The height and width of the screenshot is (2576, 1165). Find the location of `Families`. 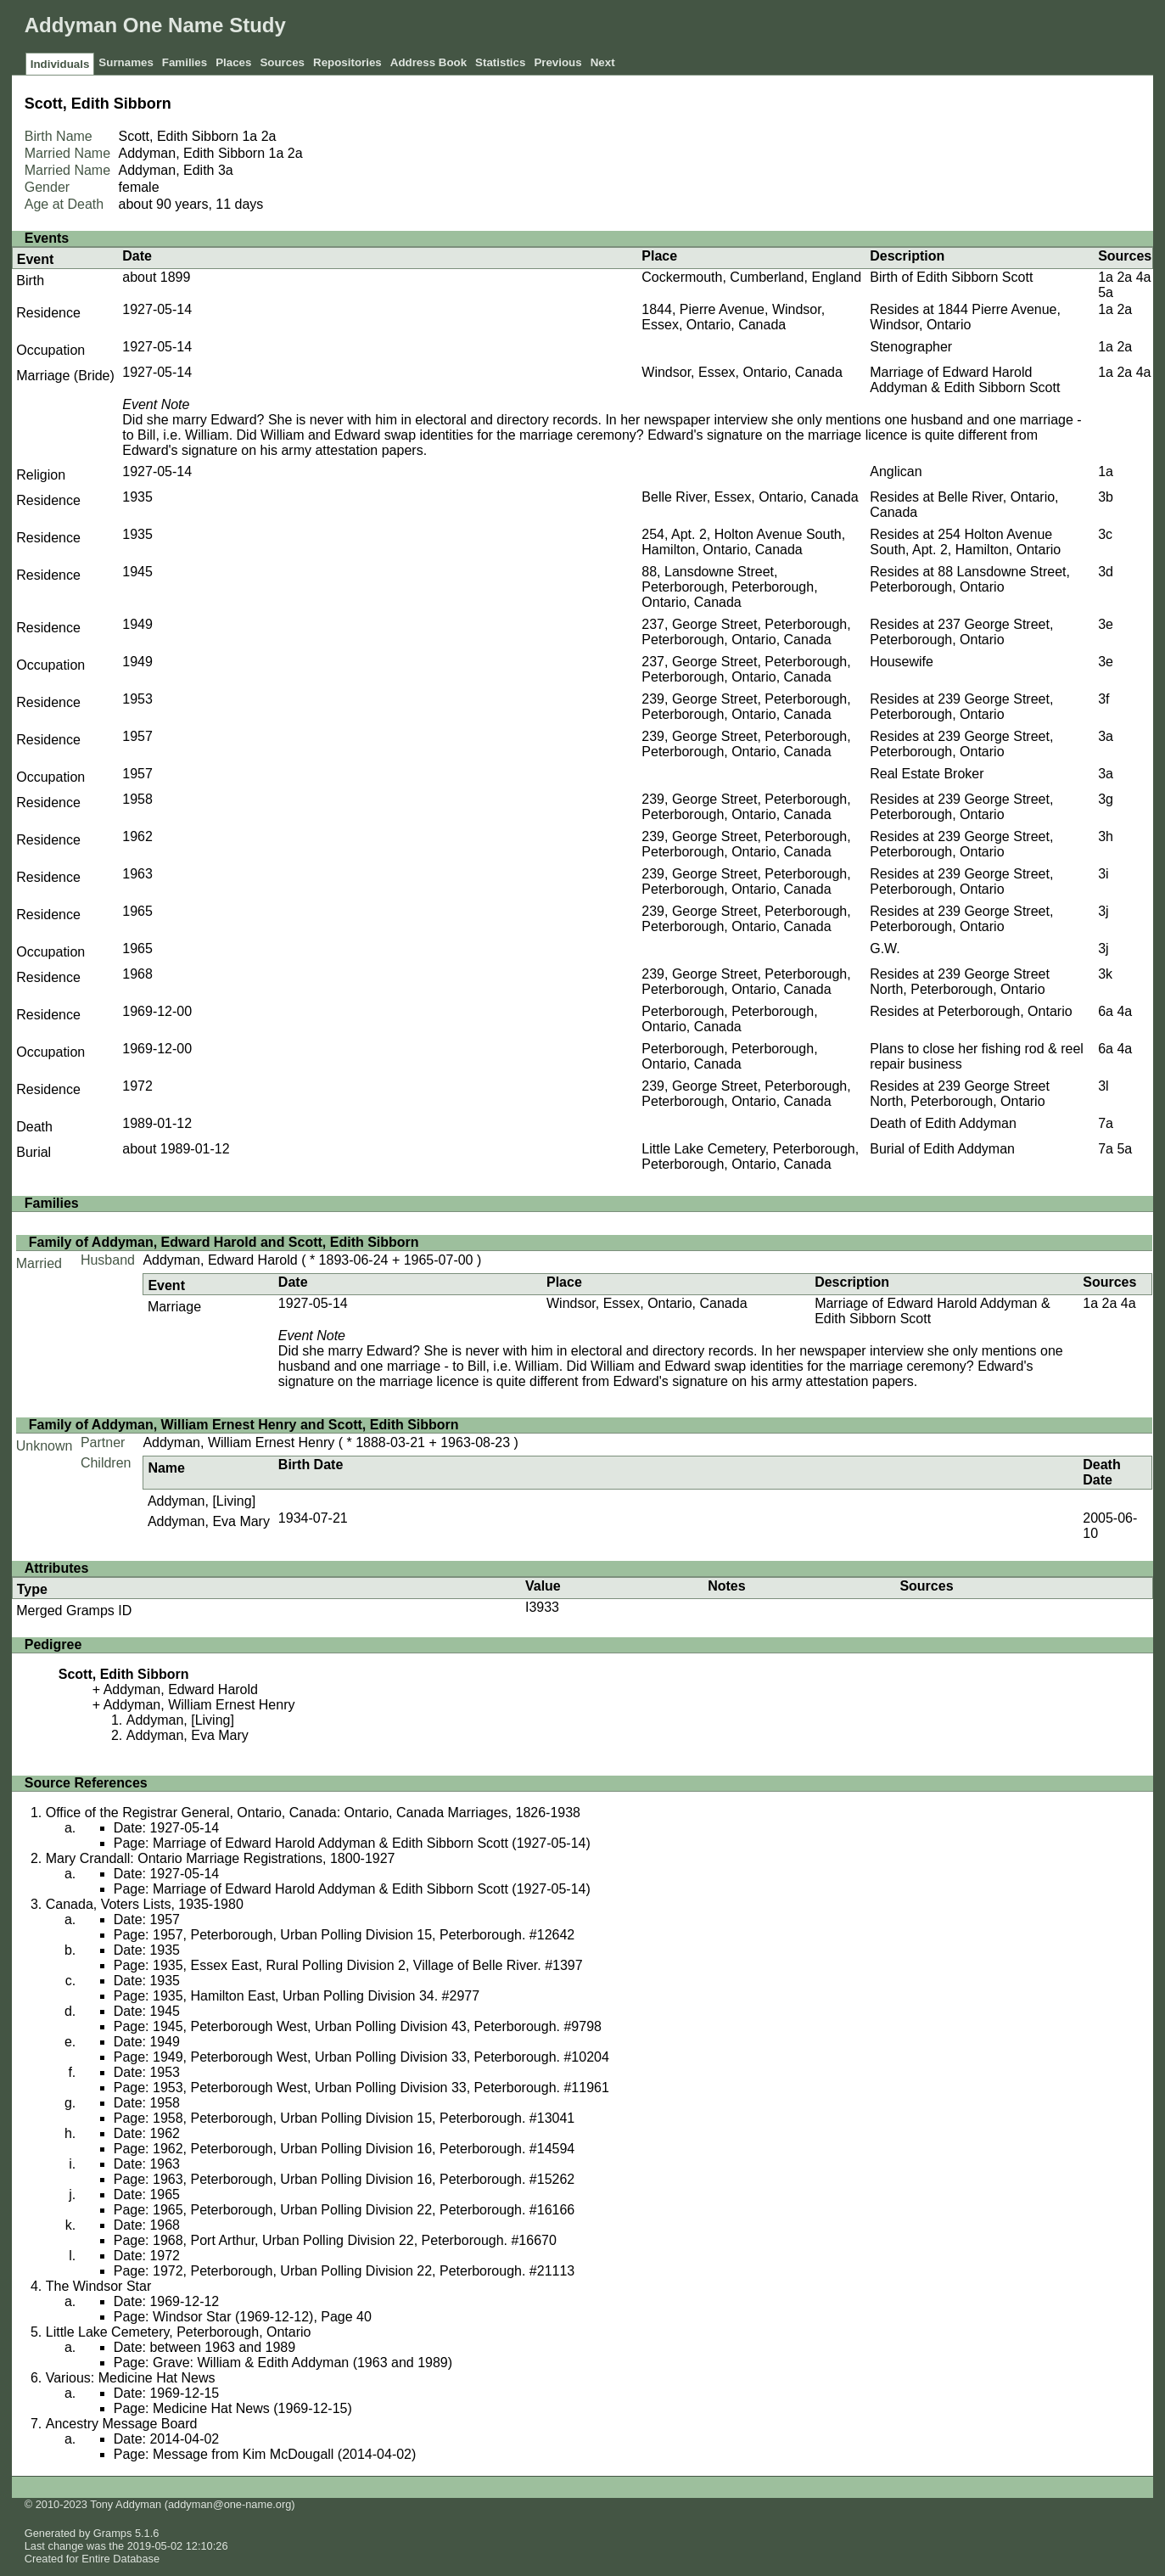

Families is located at coordinates (184, 62).